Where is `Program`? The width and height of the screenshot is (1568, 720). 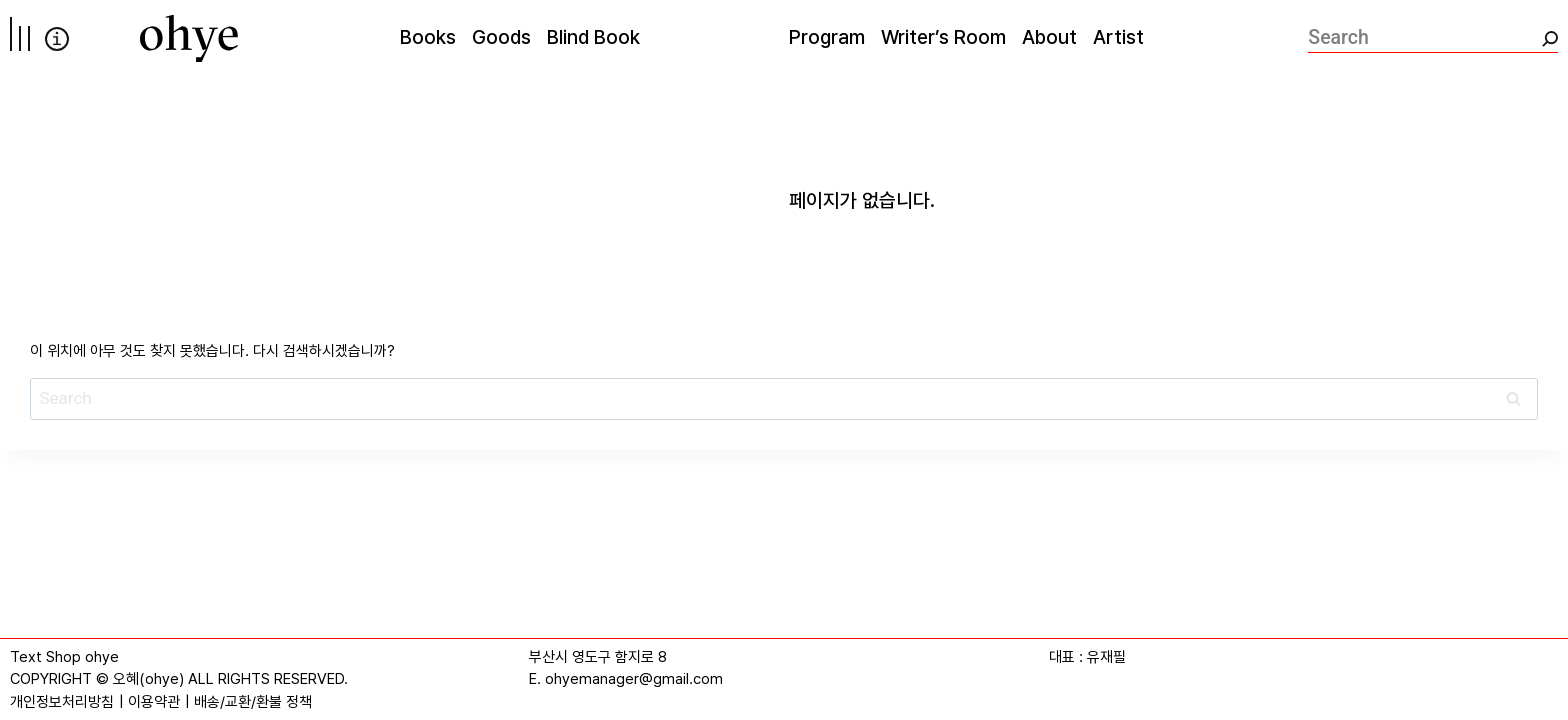 Program is located at coordinates (827, 37).